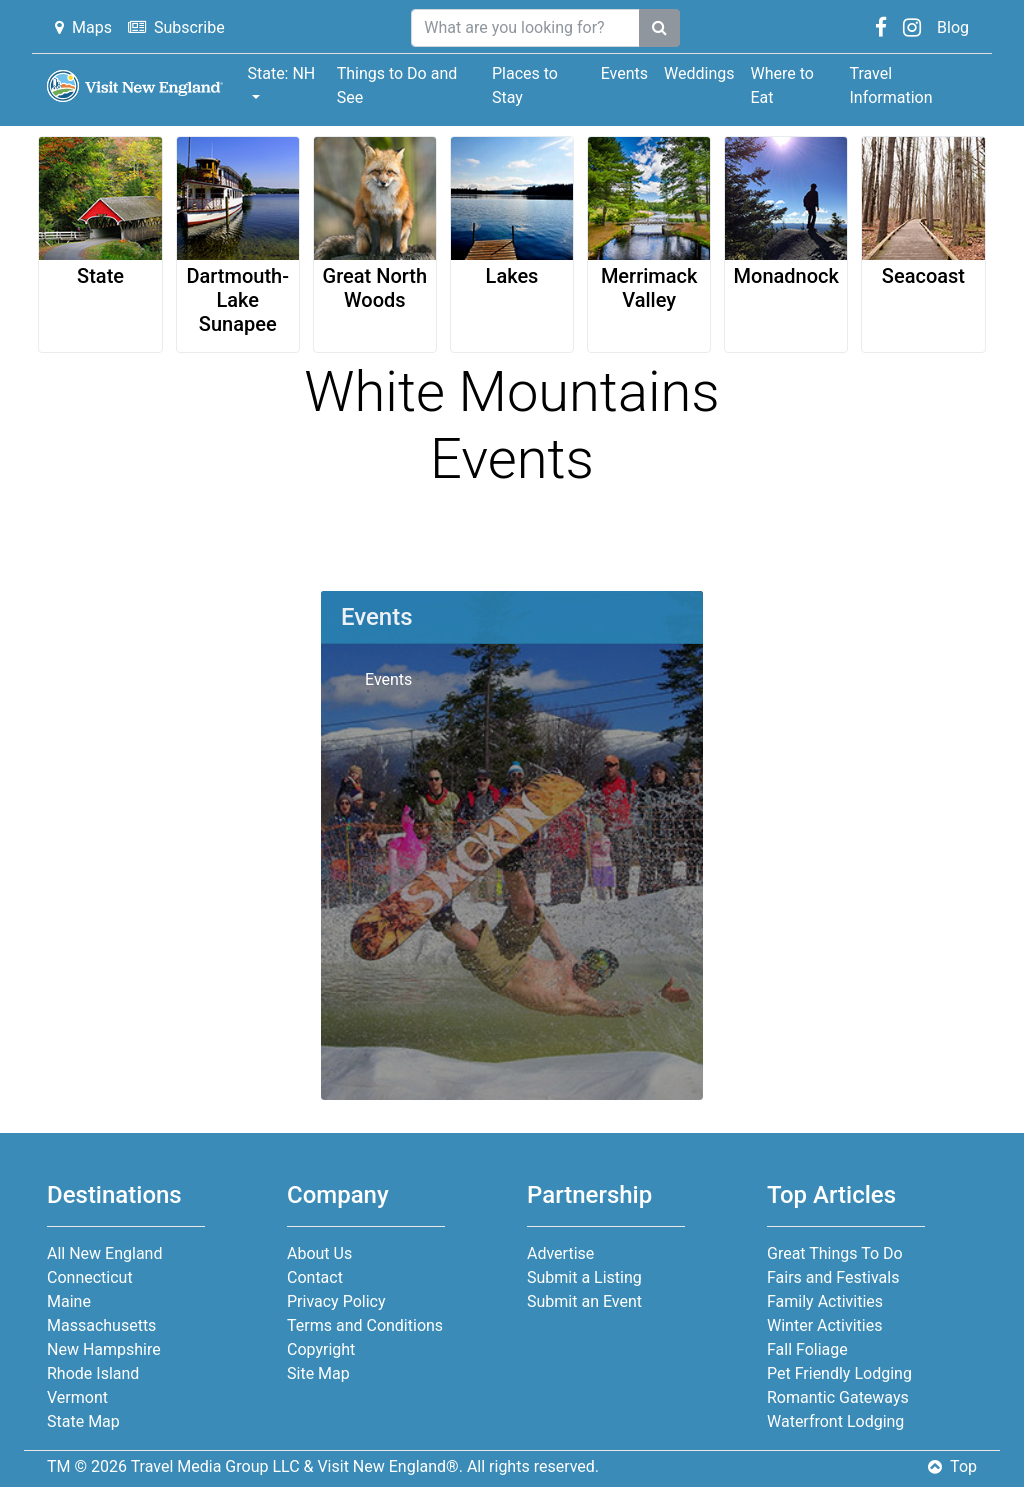 The height and width of the screenshot is (1487, 1024). What do you see at coordinates (321, 1349) in the screenshot?
I see `Copyright` at bounding box center [321, 1349].